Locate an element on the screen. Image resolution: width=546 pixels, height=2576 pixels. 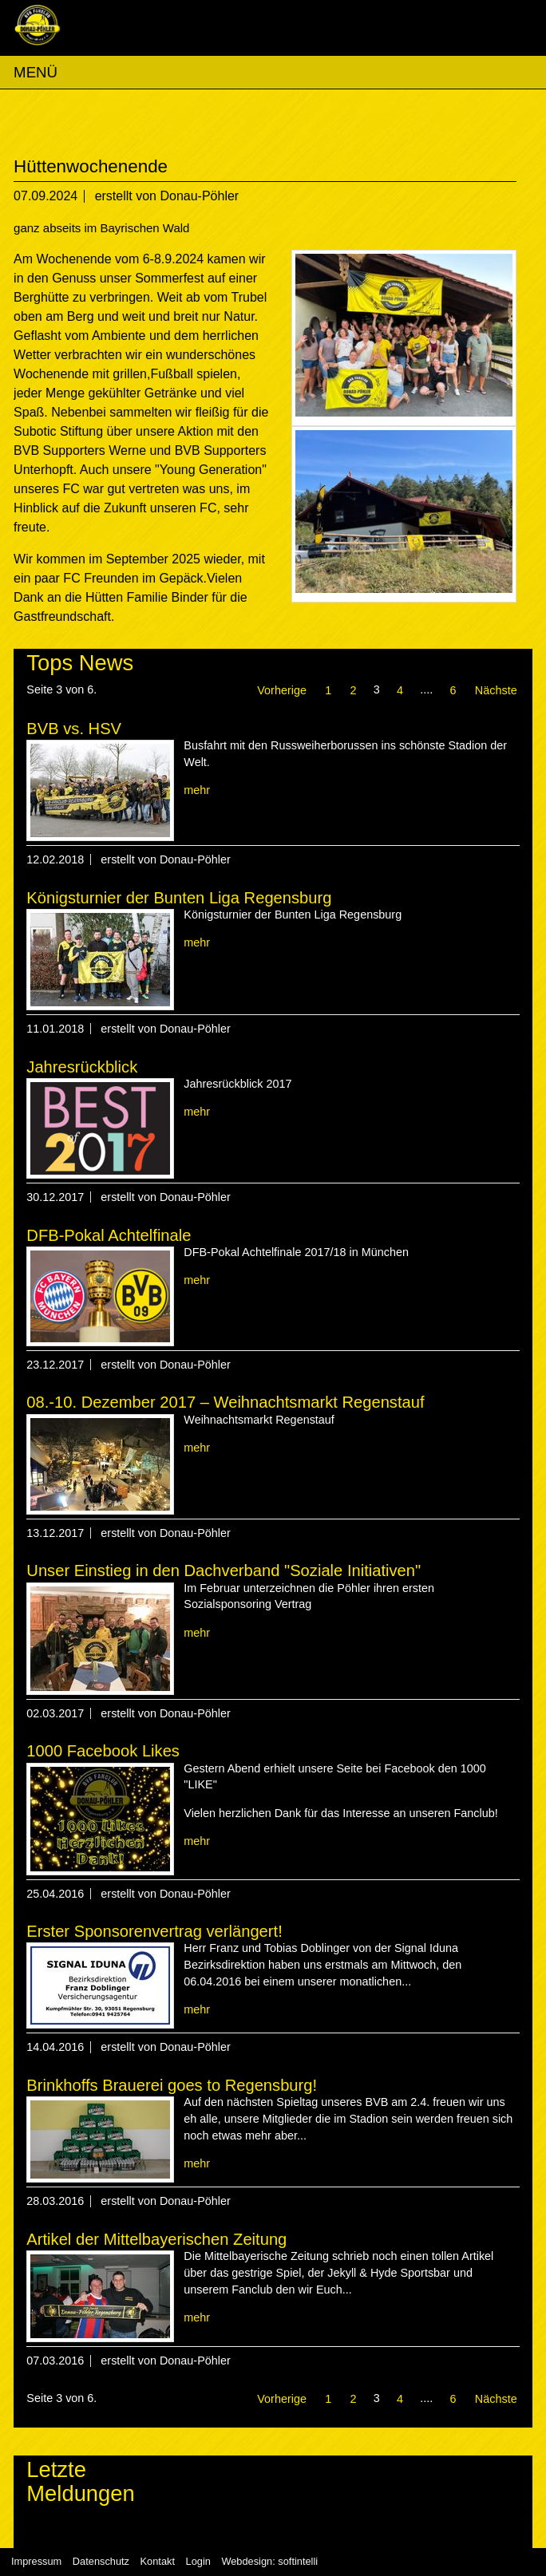
1000 Facebook Likes is located at coordinates (103, 1751).